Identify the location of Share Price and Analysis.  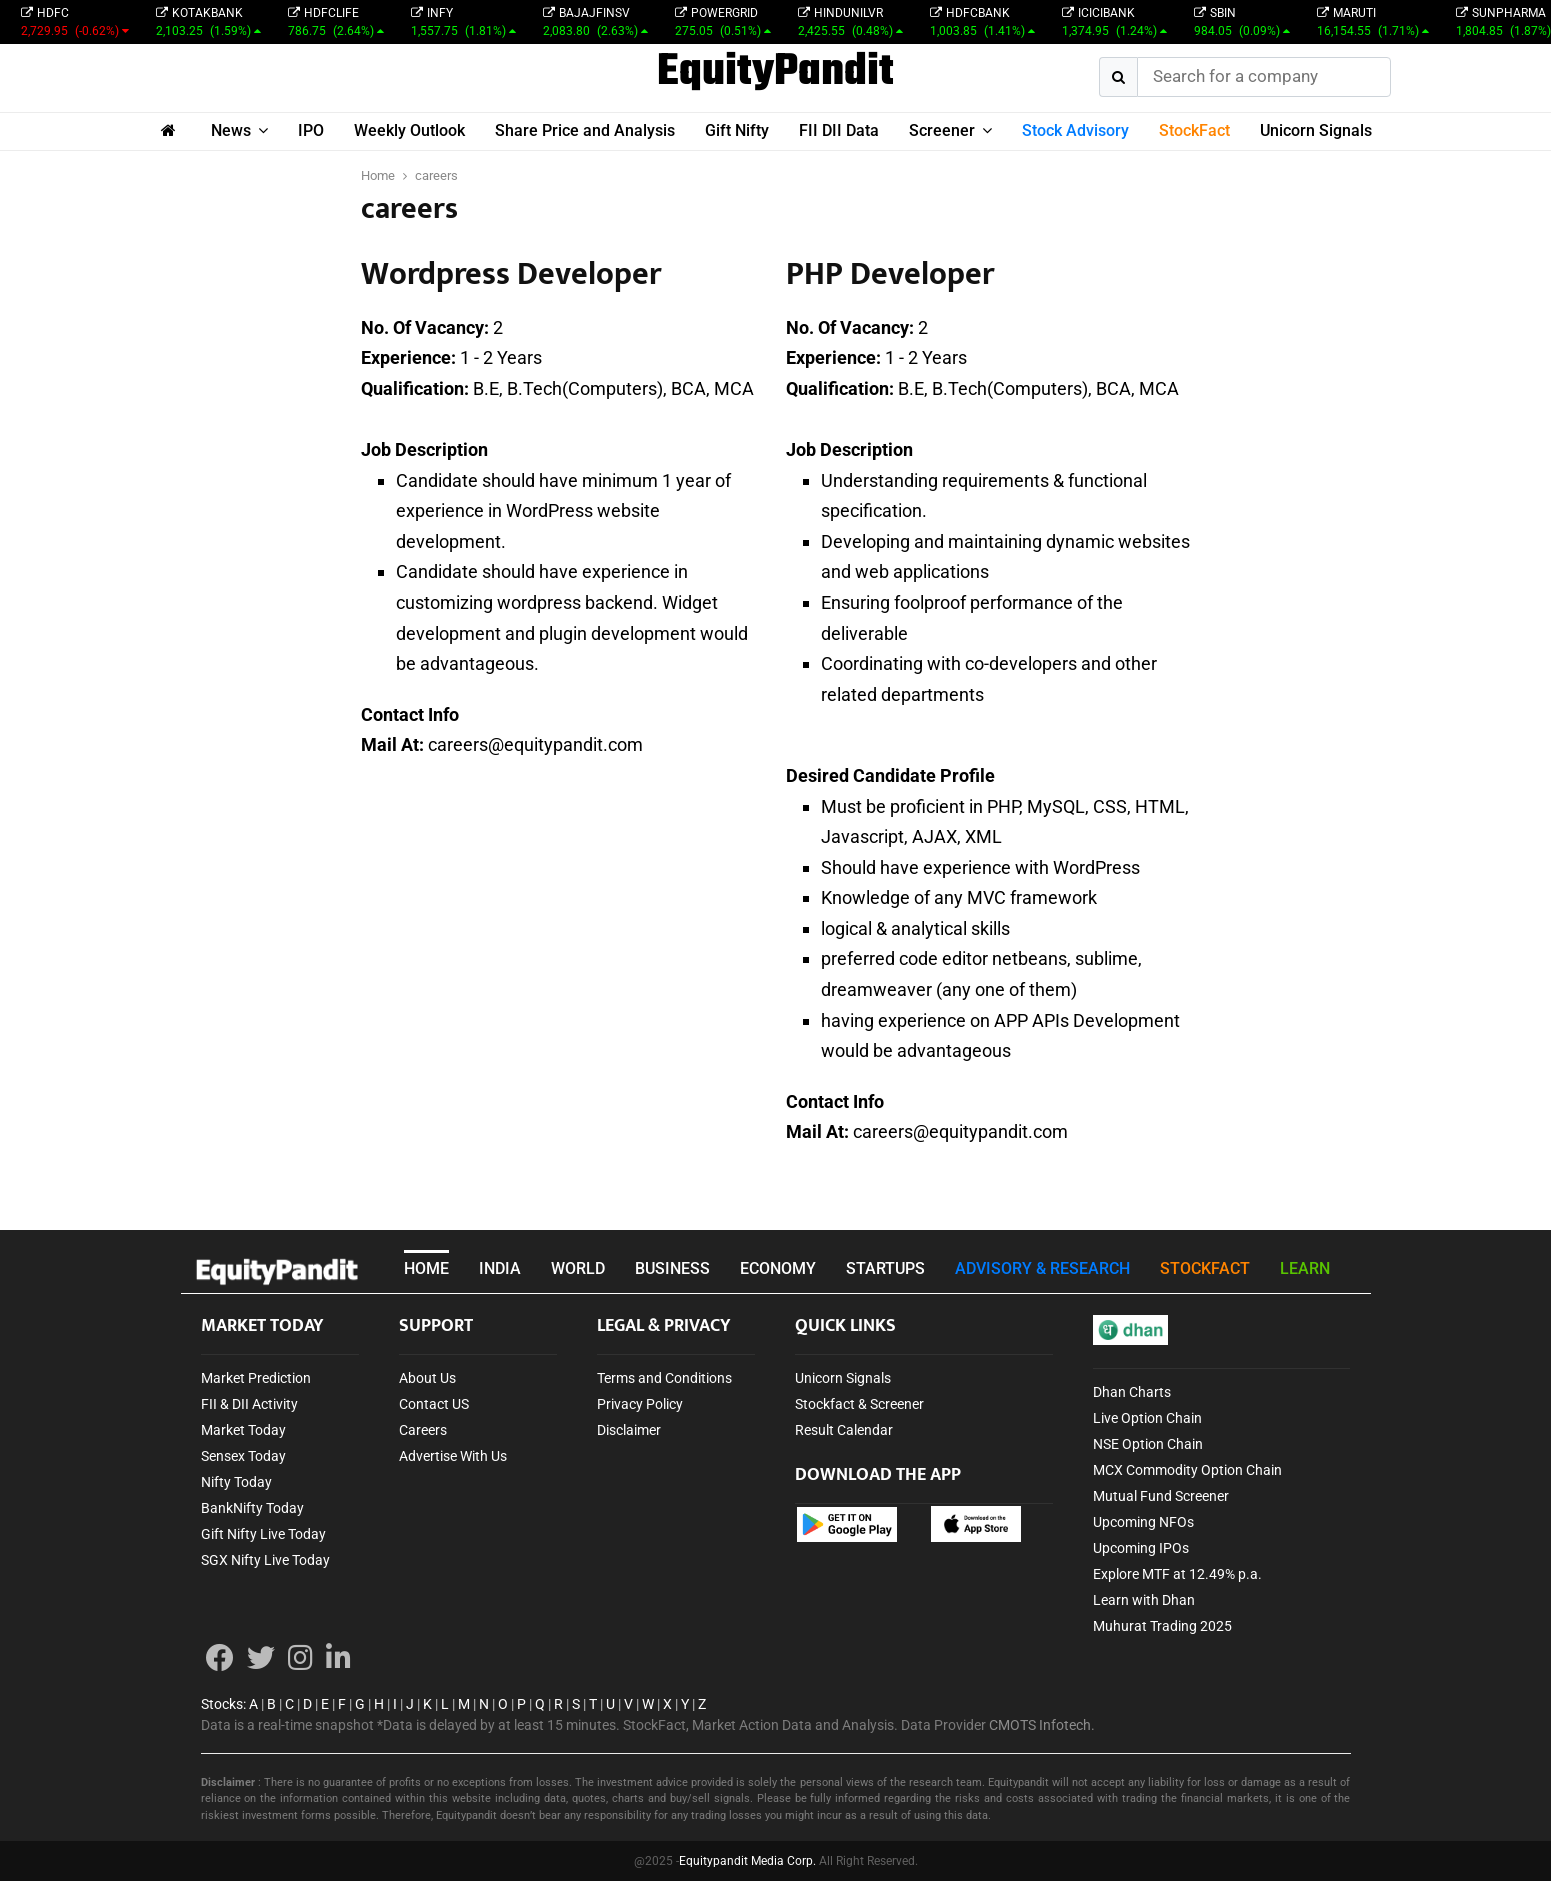
(585, 130).